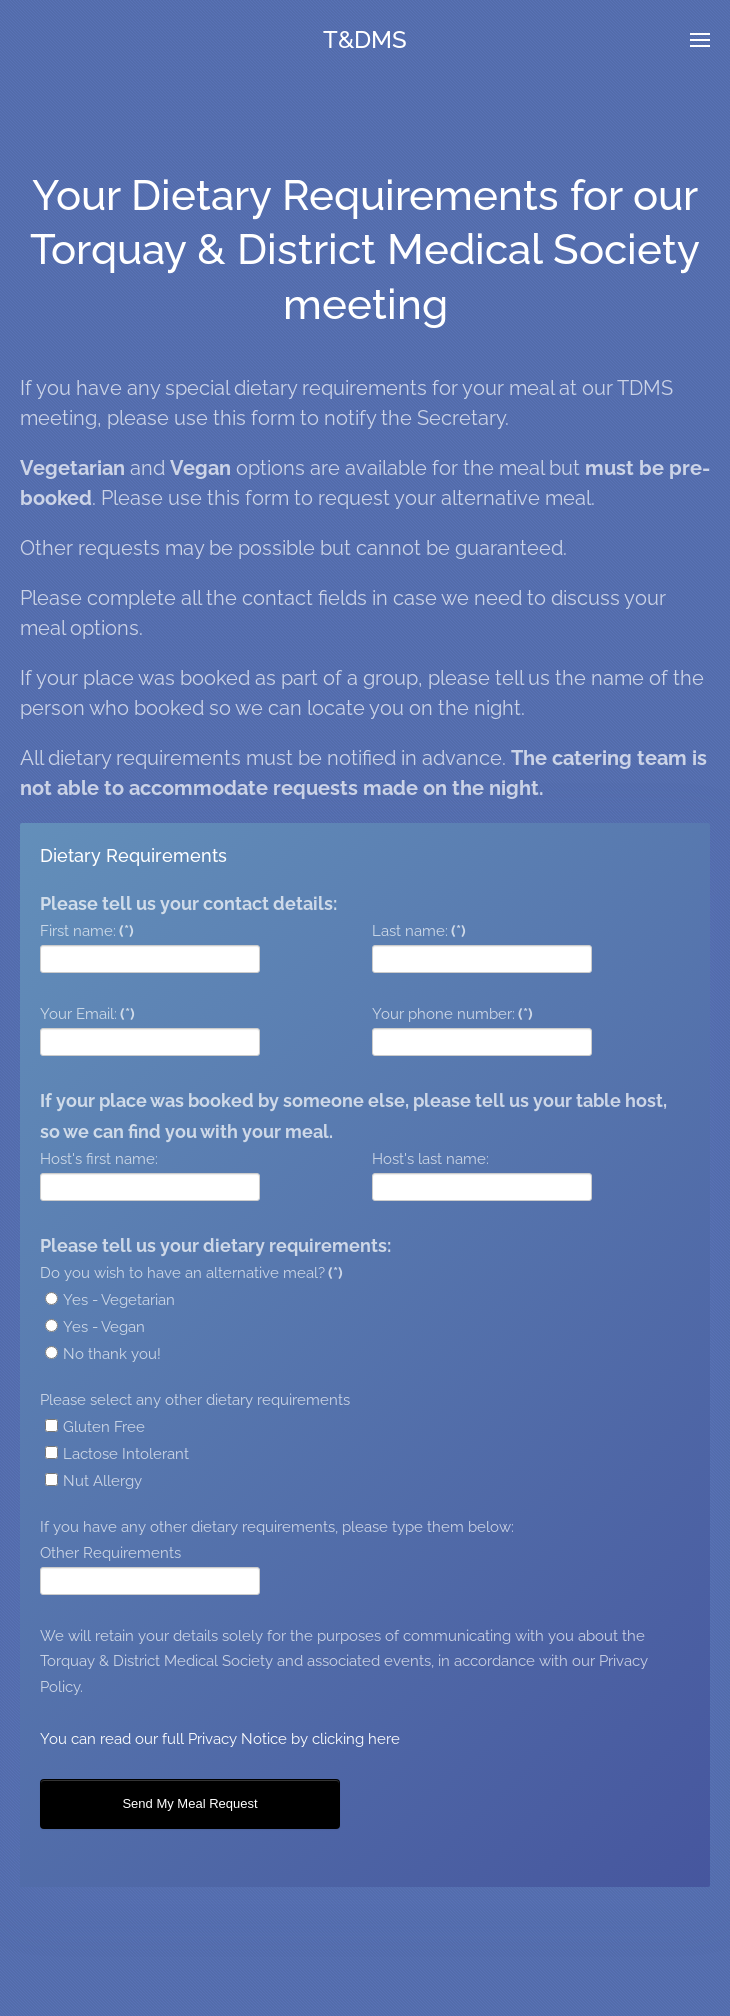 This screenshot has height=2016, width=730. I want to click on Your phone number:, so click(452, 1014).